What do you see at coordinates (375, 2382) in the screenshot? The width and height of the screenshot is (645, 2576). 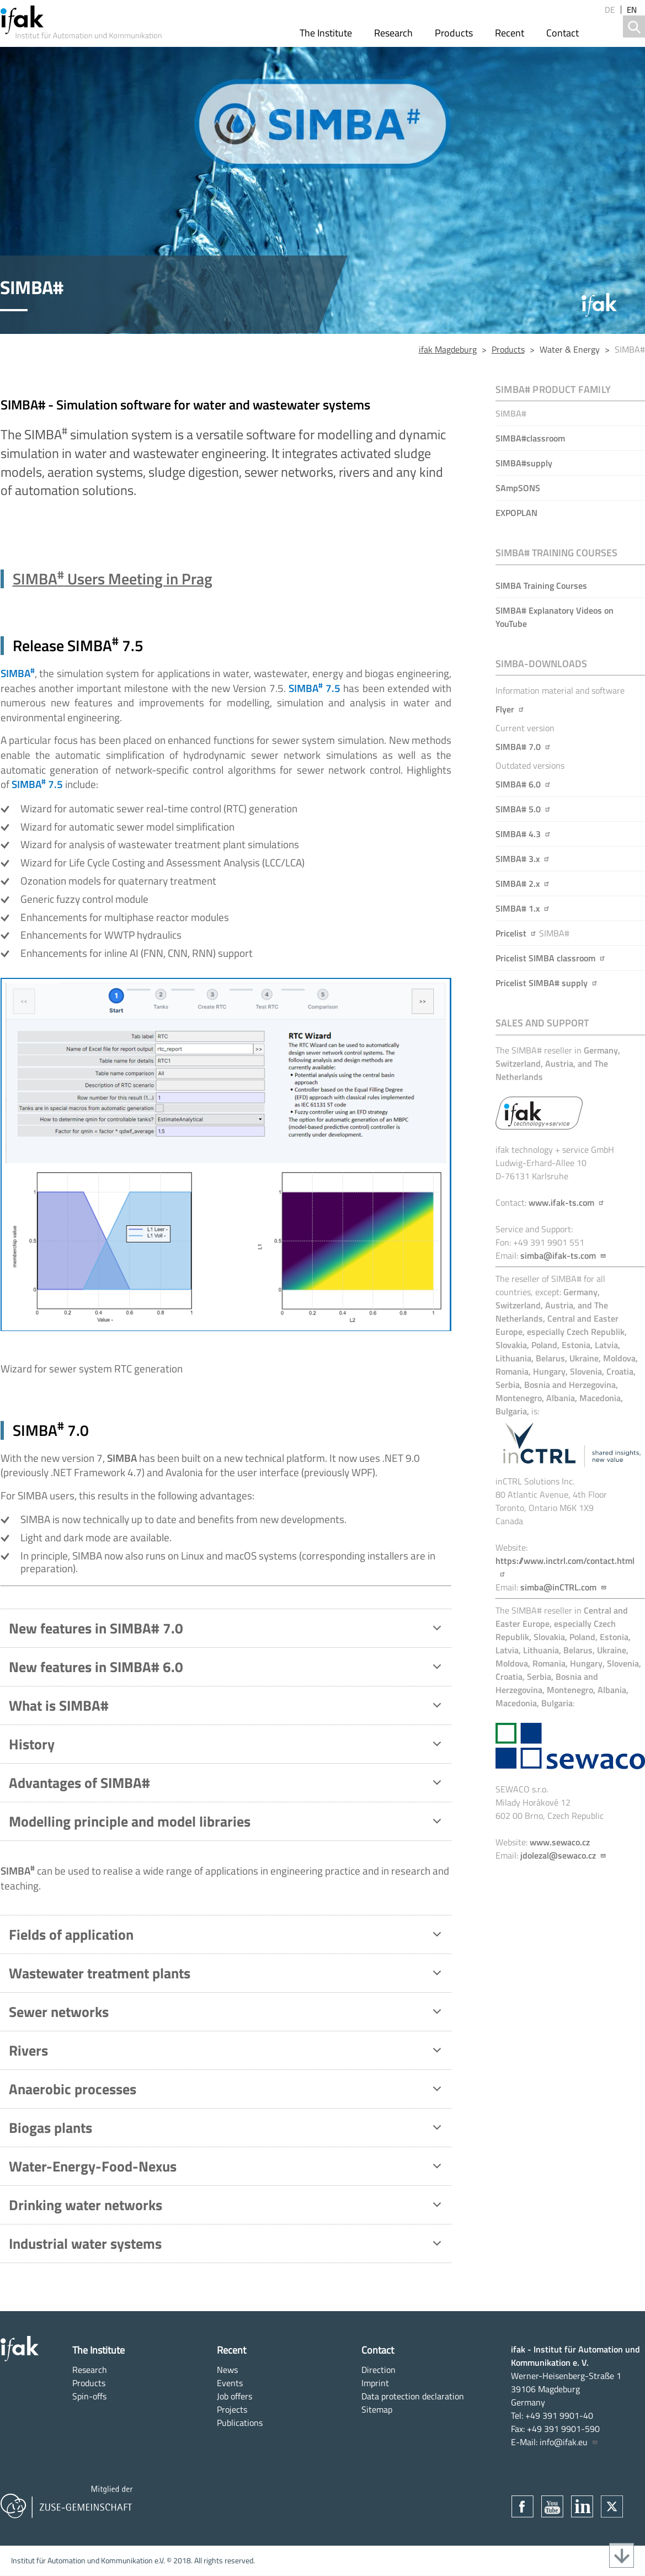 I see `Imprint` at bounding box center [375, 2382].